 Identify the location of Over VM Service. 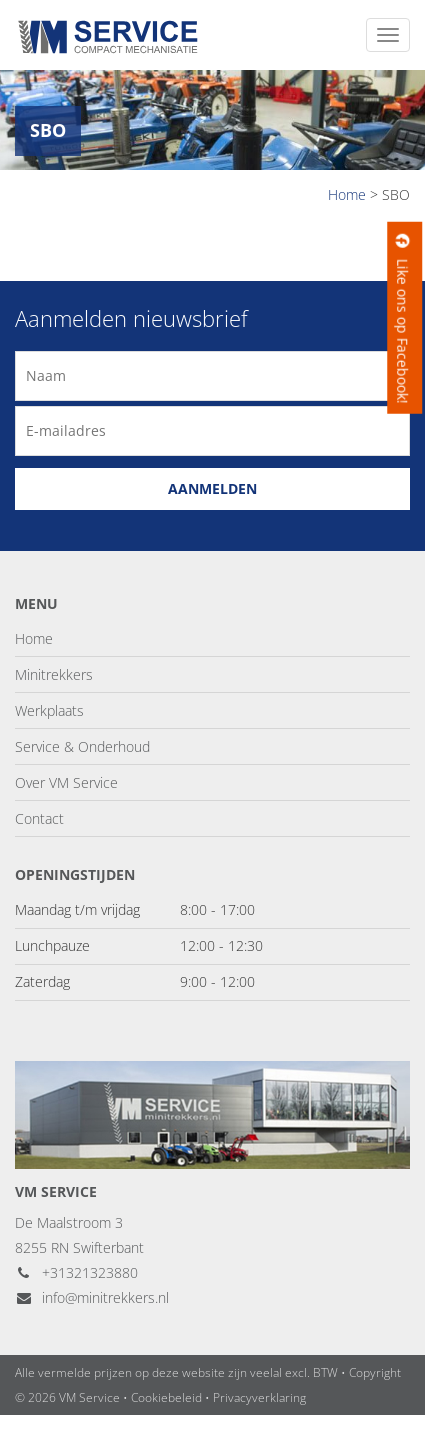
(66, 782).